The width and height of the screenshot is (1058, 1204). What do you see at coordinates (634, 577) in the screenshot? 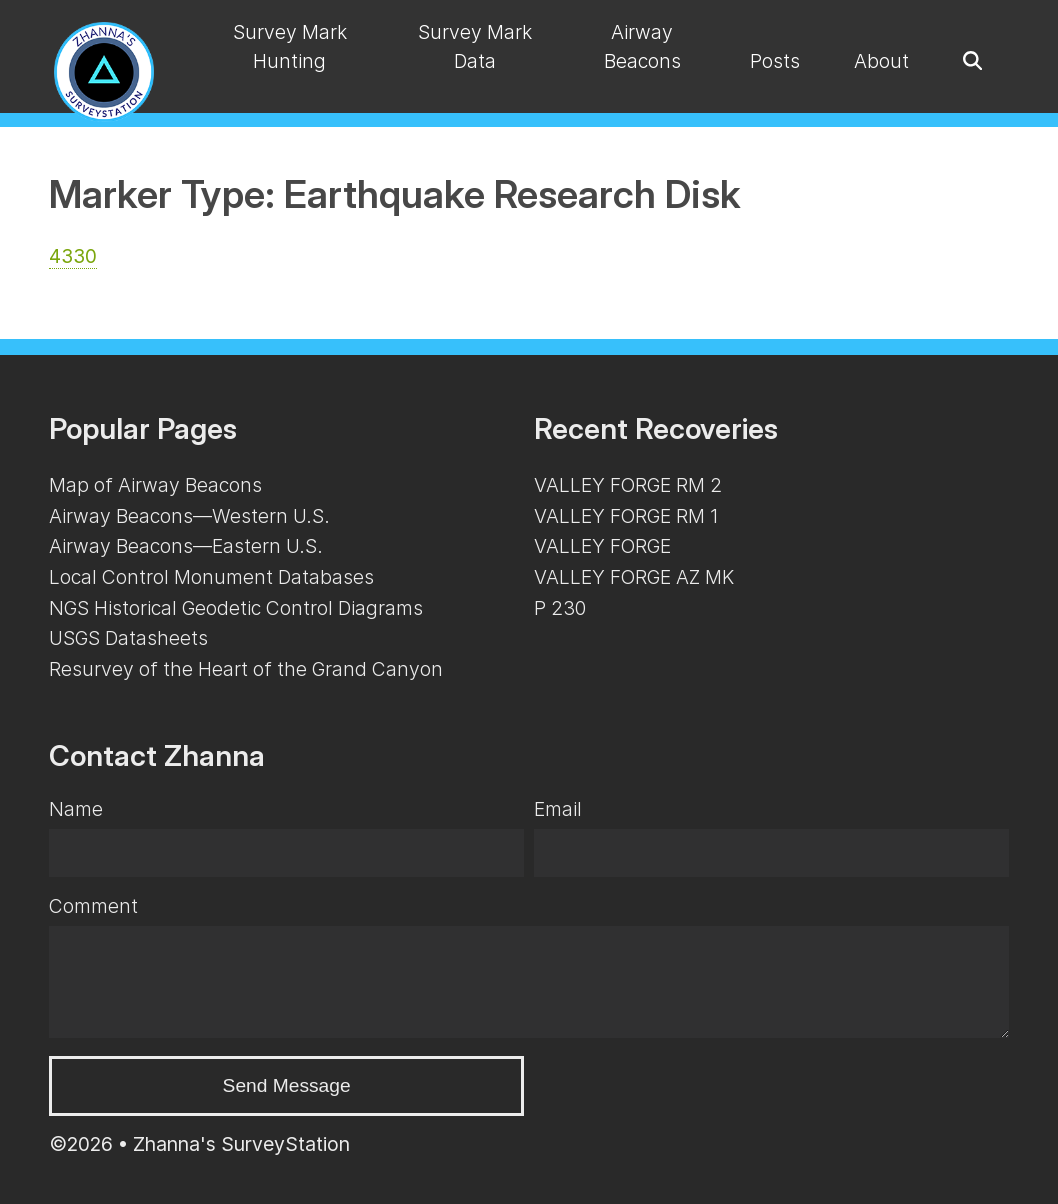
I see `VALLEY FORGE AZ MK` at bounding box center [634, 577].